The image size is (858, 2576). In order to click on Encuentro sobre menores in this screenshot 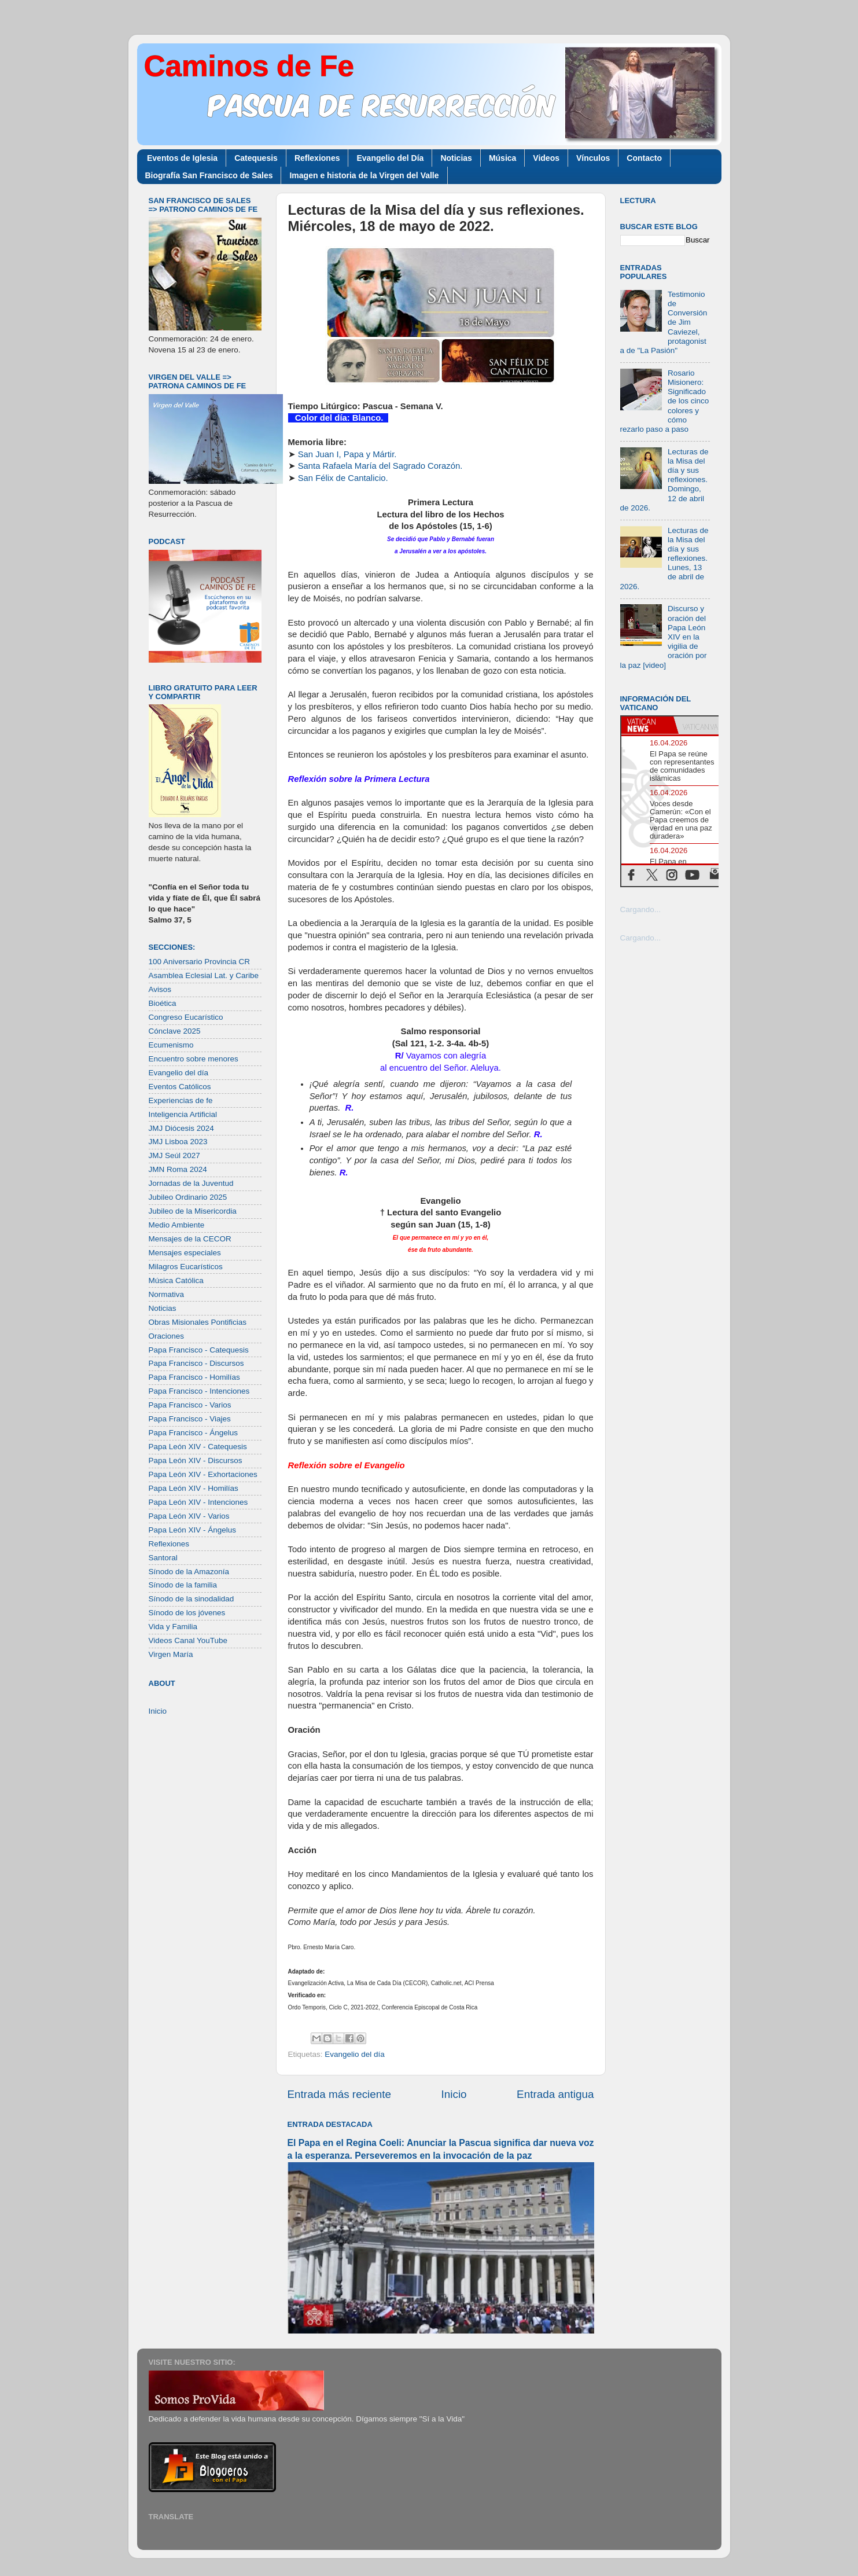, I will do `click(193, 1058)`.